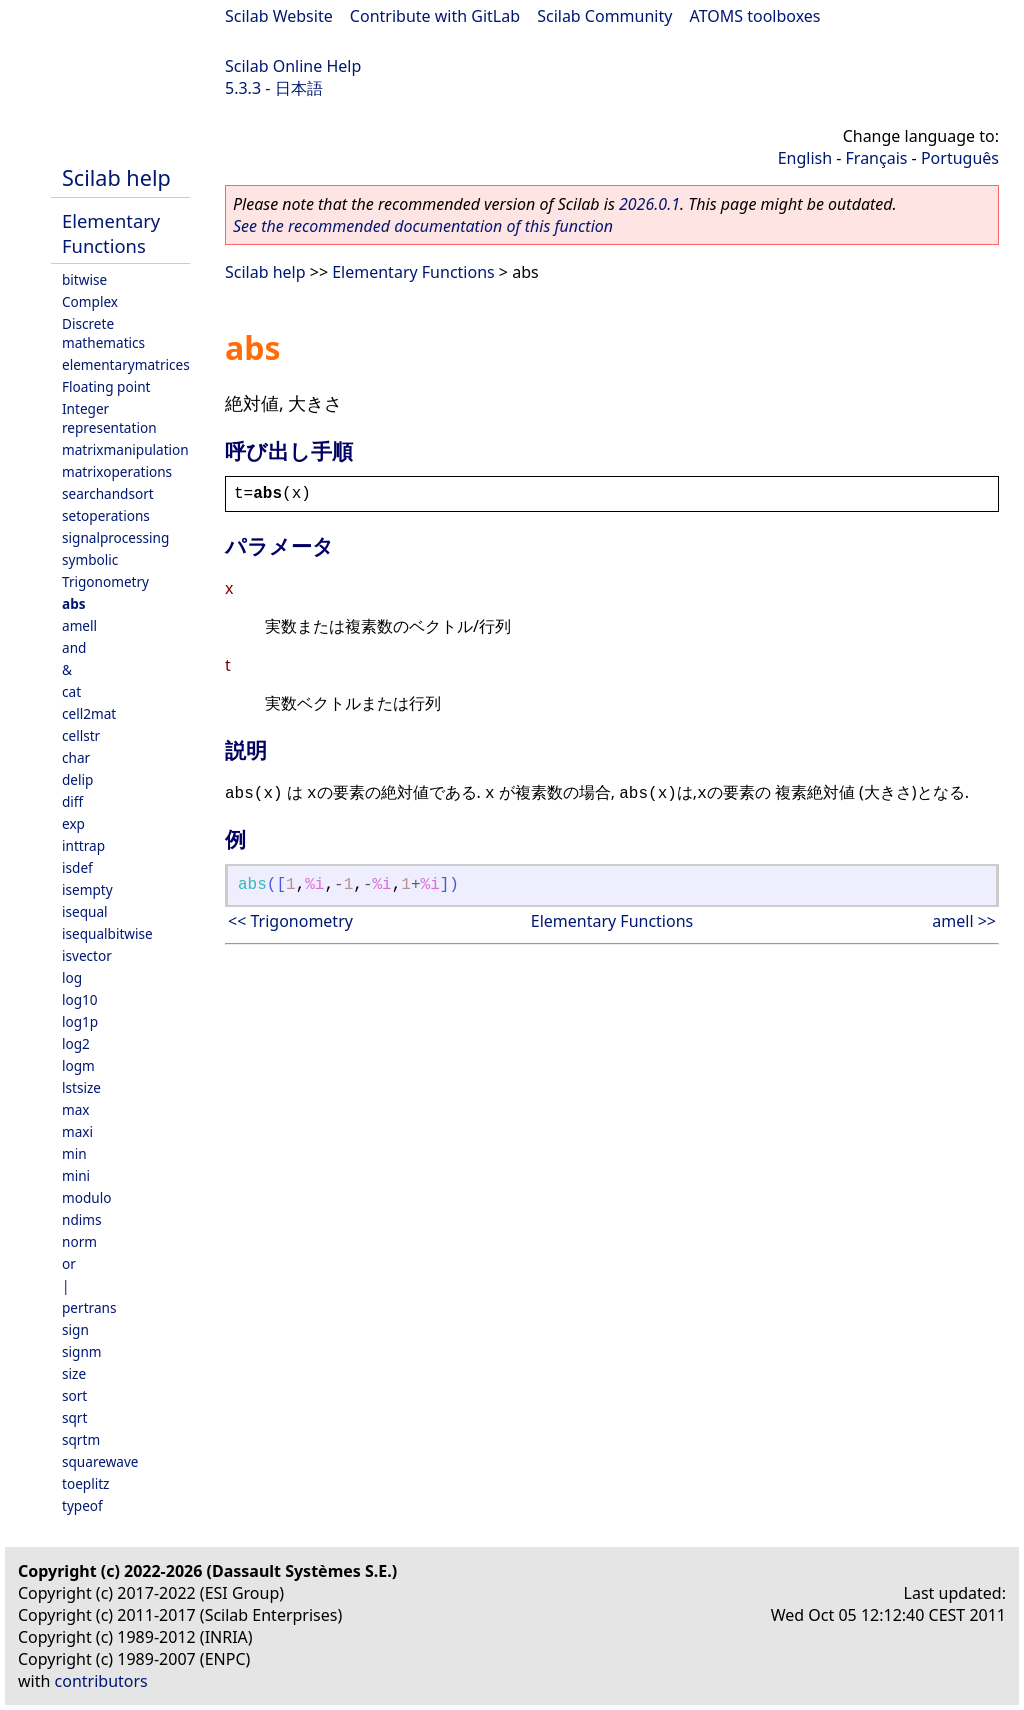  Describe the element at coordinates (90, 559) in the screenshot. I see `symbolic` at that location.